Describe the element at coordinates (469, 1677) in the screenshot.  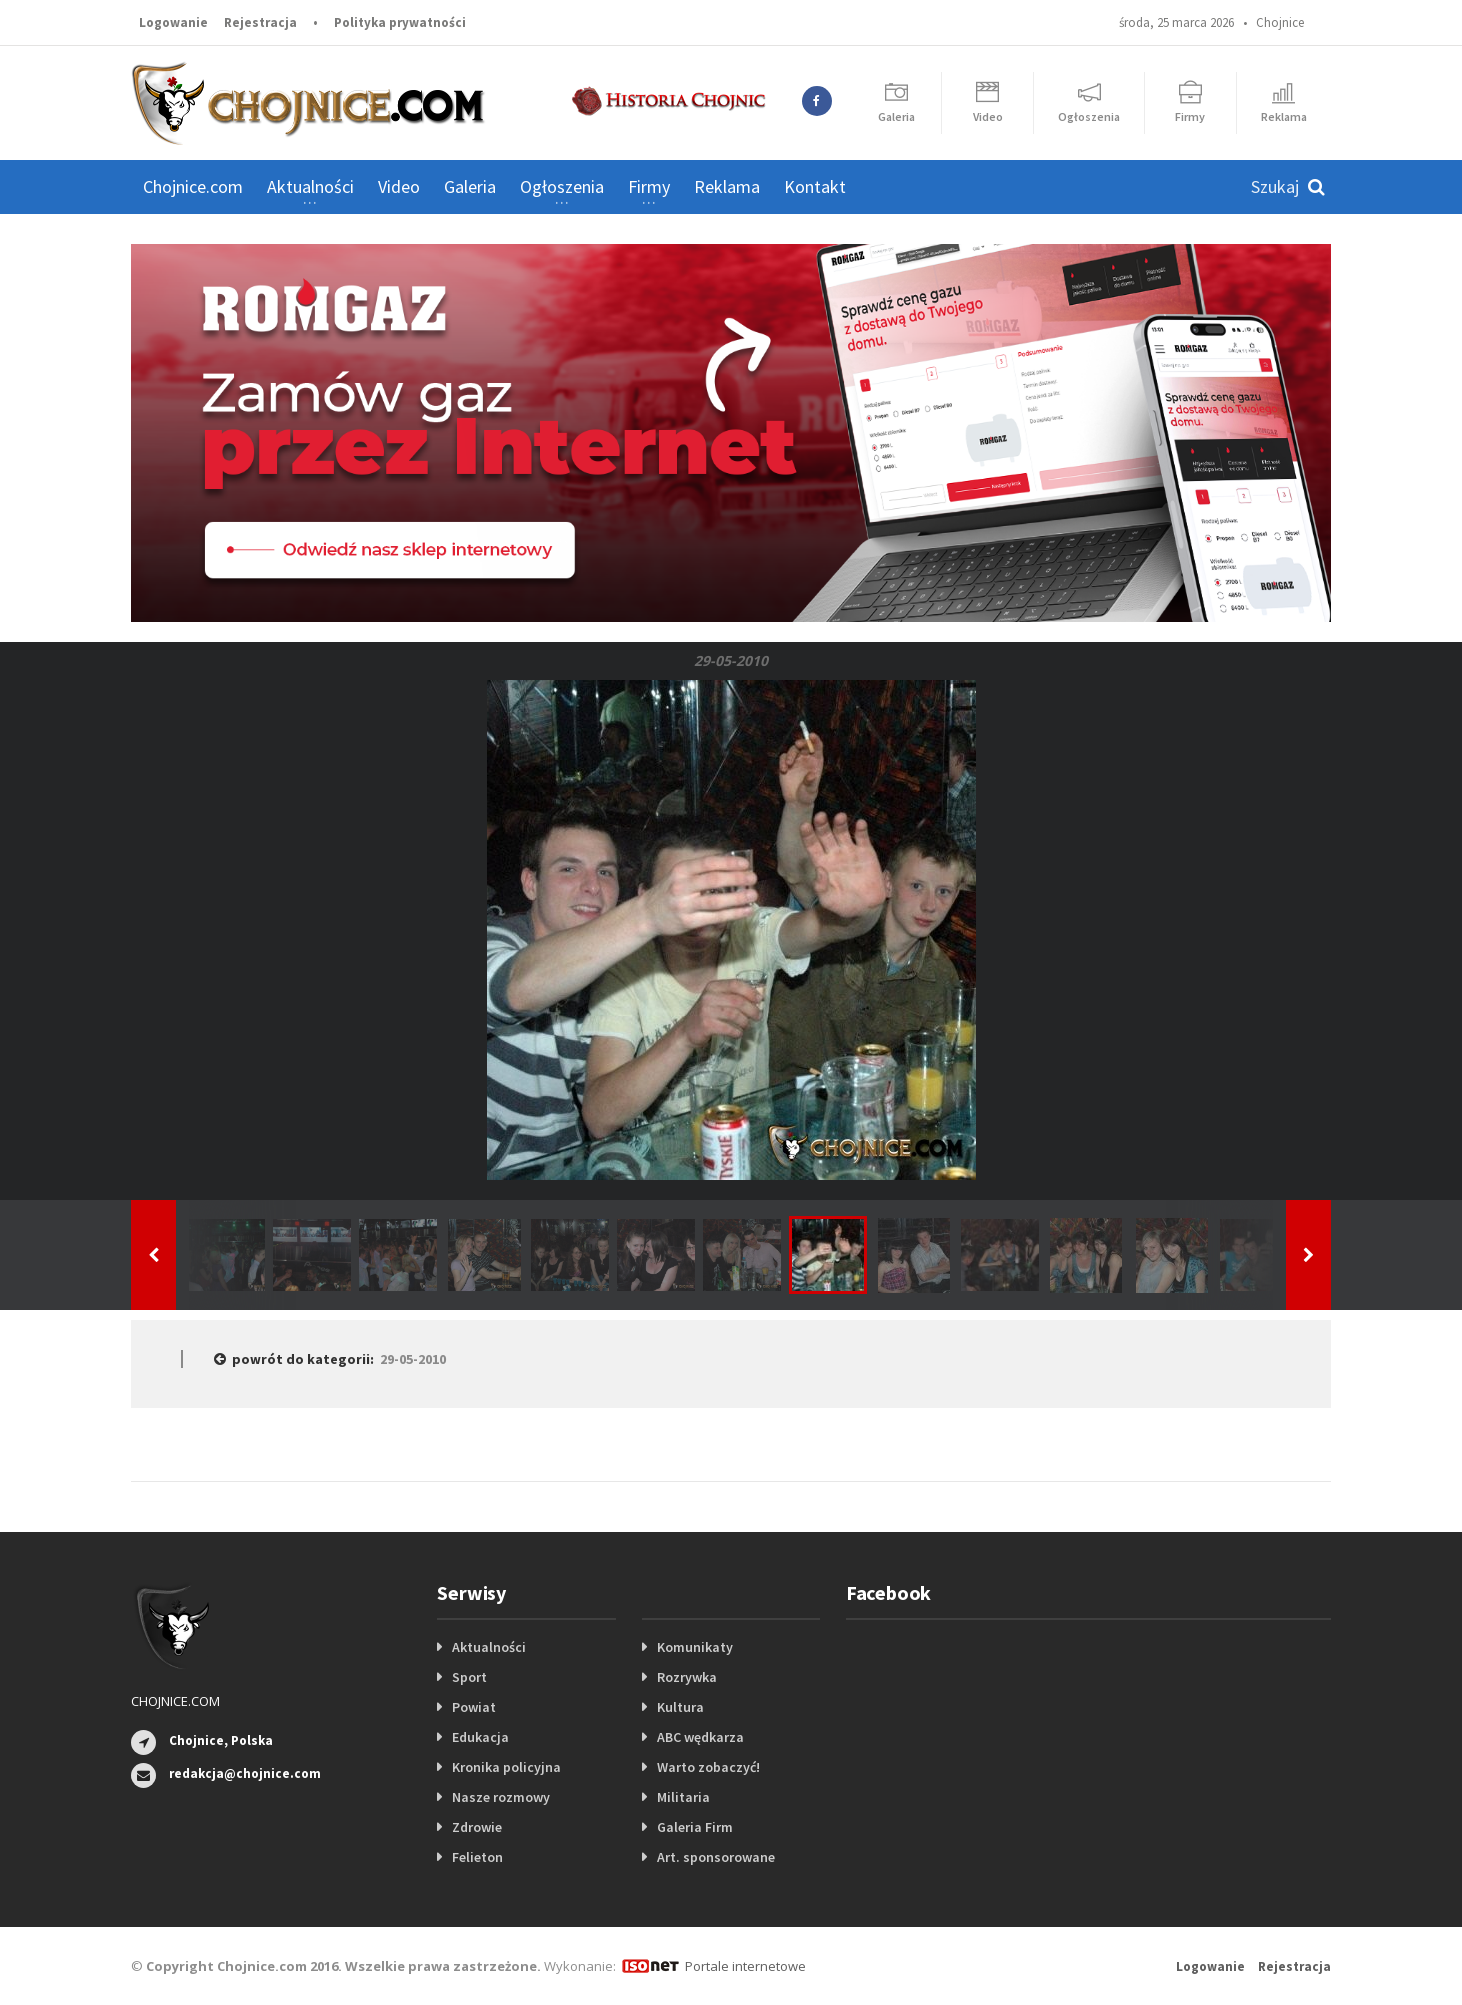
I see `Sport` at that location.